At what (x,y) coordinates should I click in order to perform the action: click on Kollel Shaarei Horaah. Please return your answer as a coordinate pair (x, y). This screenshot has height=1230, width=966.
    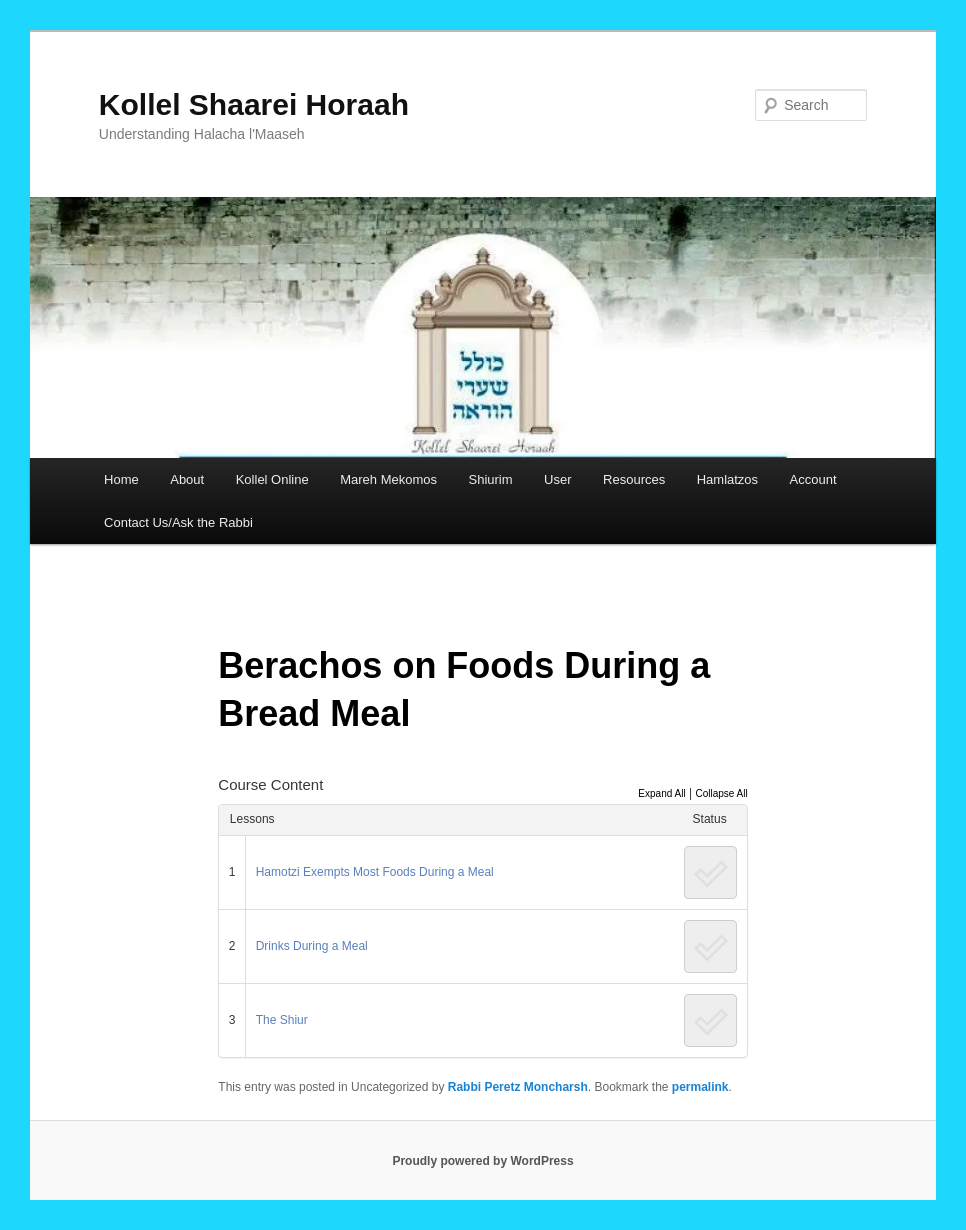
    Looking at the image, I should click on (254, 104).